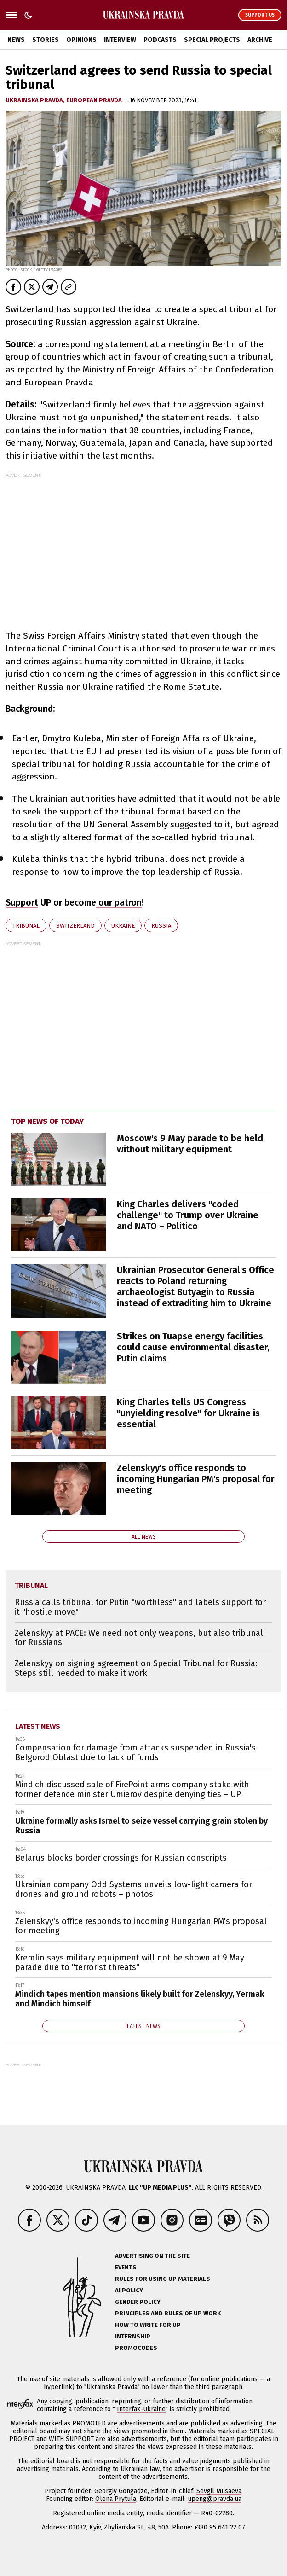 This screenshot has width=287, height=2576. I want to click on Ukrainska Pravda,, so click(36, 100).